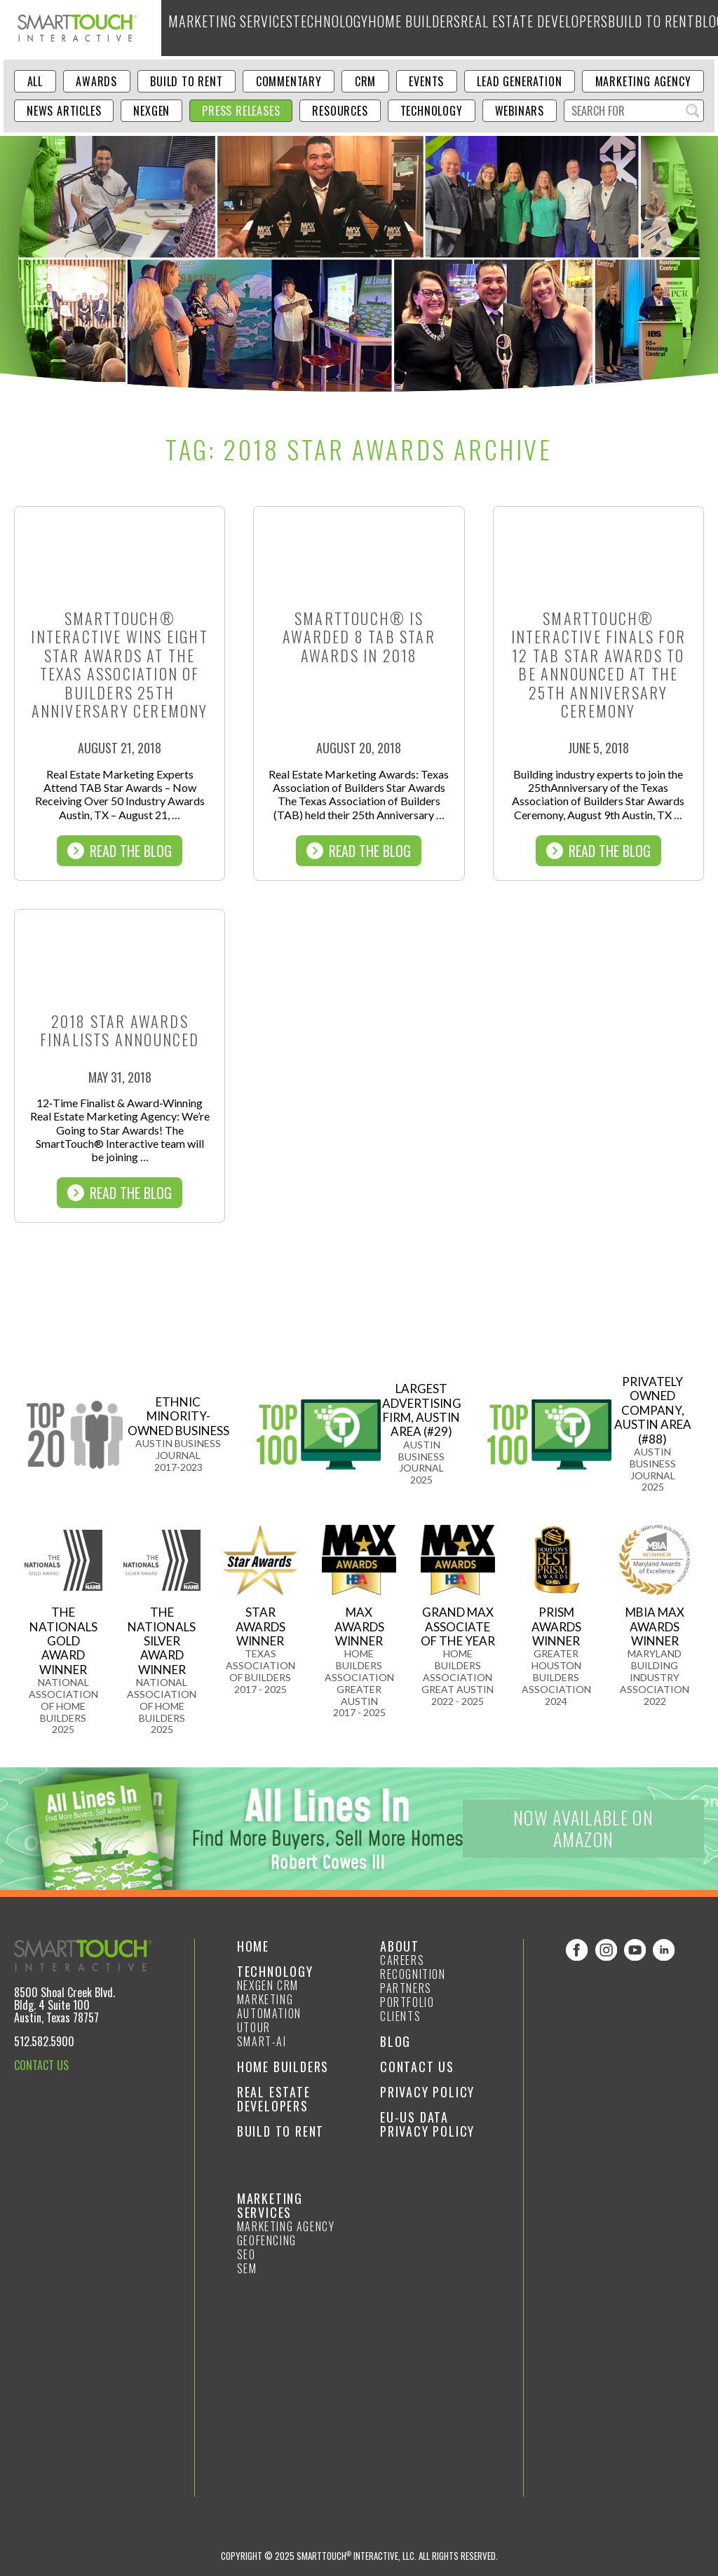  I want to click on Real Estate Developers, so click(466, 27).